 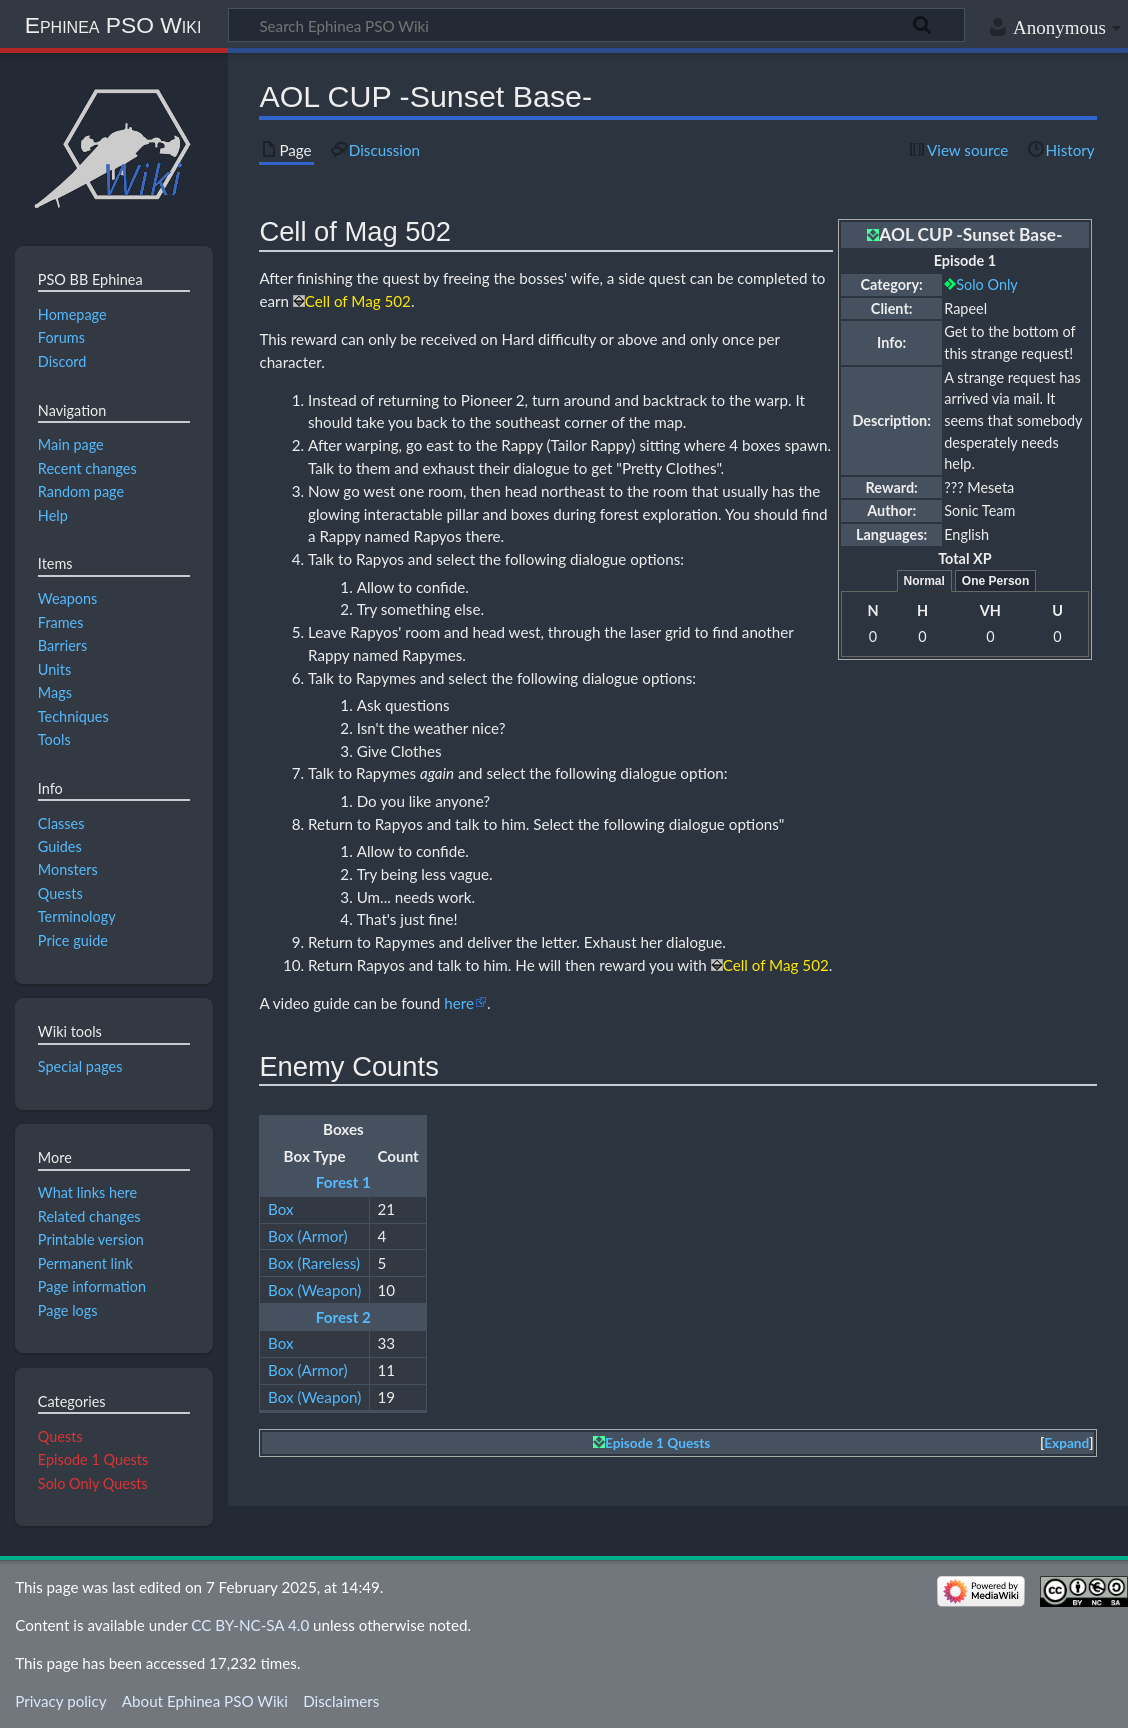 What do you see at coordinates (113, 25) in the screenshot?
I see `Ephinea PSO Wiki` at bounding box center [113, 25].